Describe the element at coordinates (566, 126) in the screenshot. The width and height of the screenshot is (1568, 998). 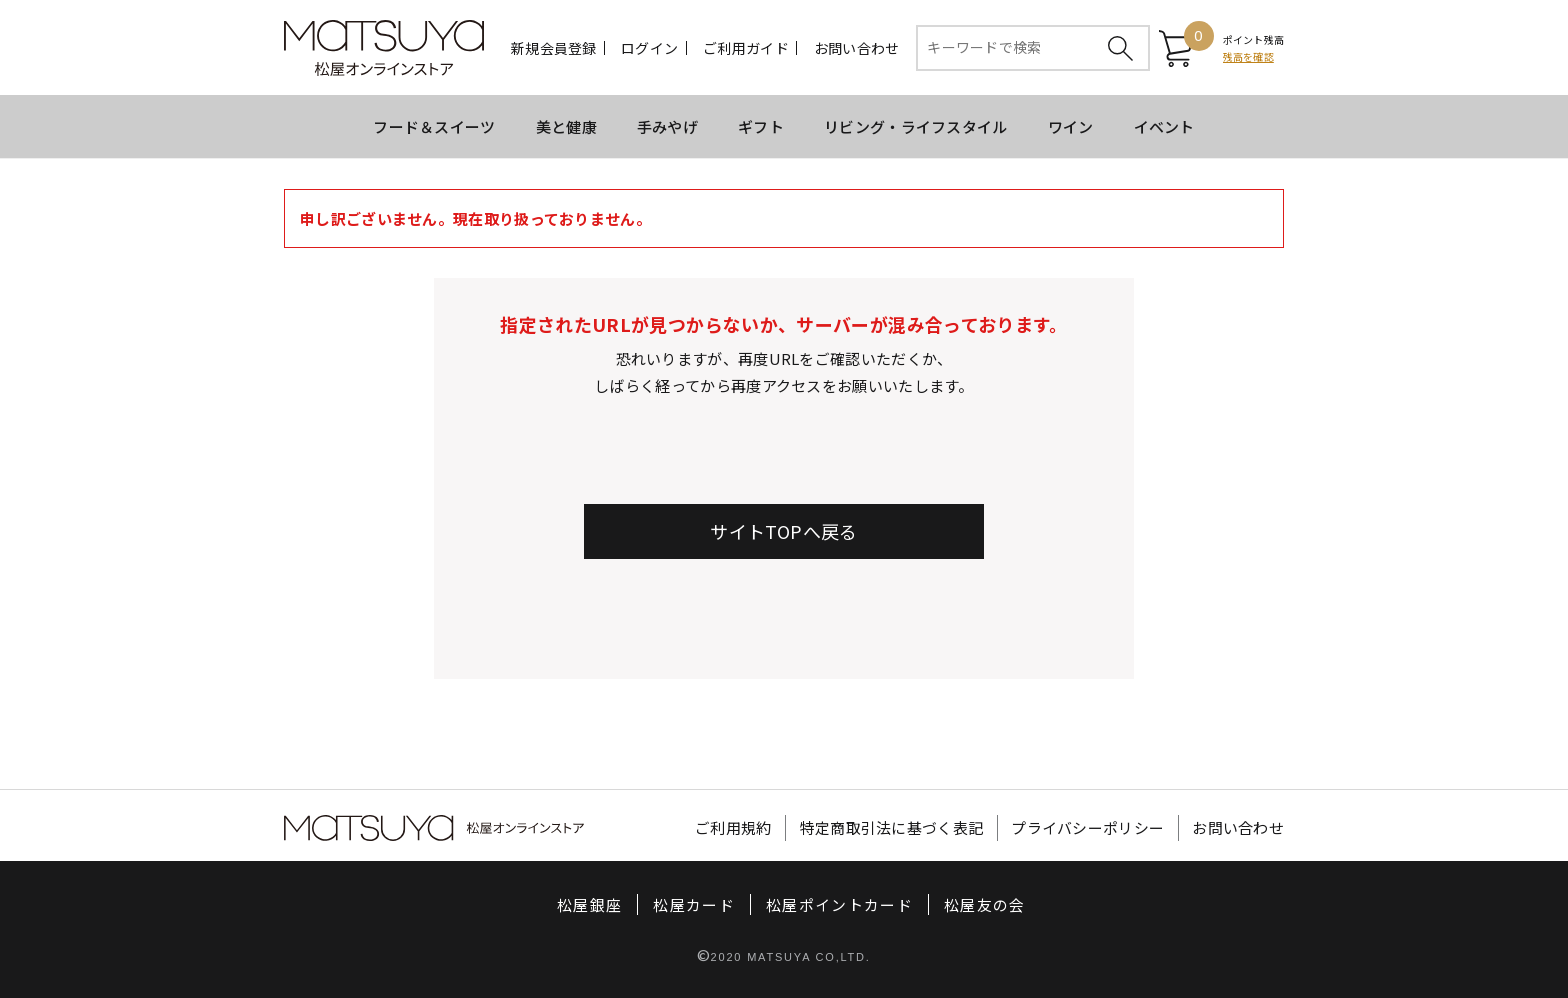
I see `美と健康` at that location.